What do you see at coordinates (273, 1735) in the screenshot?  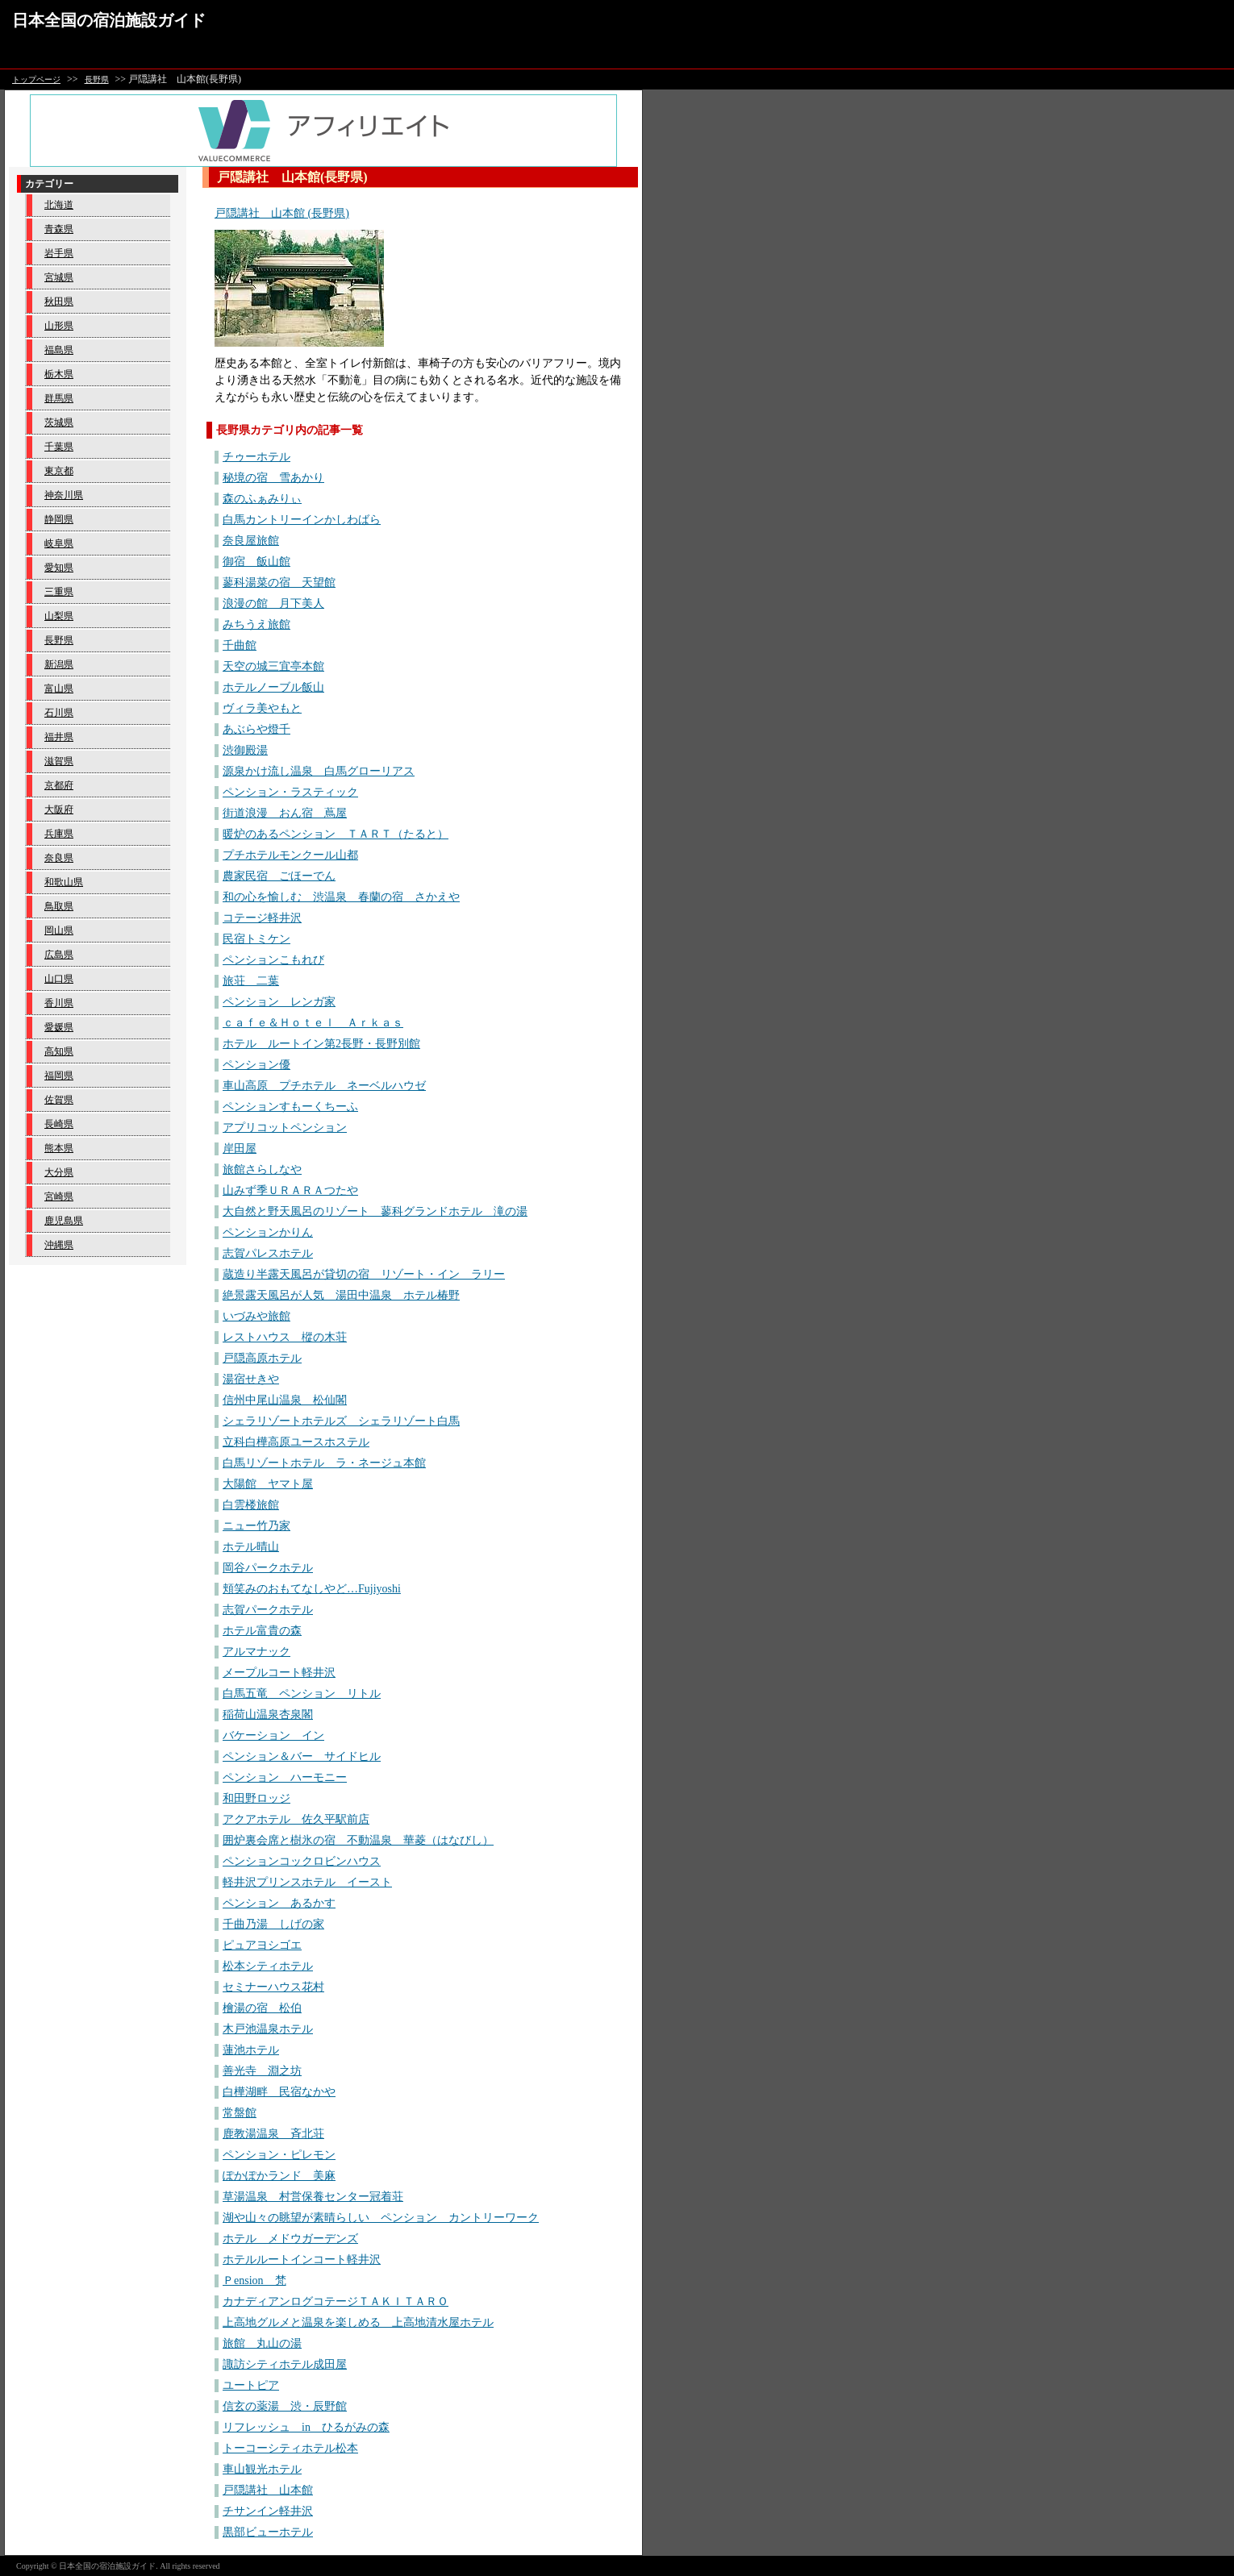 I see `バケーション イン` at bounding box center [273, 1735].